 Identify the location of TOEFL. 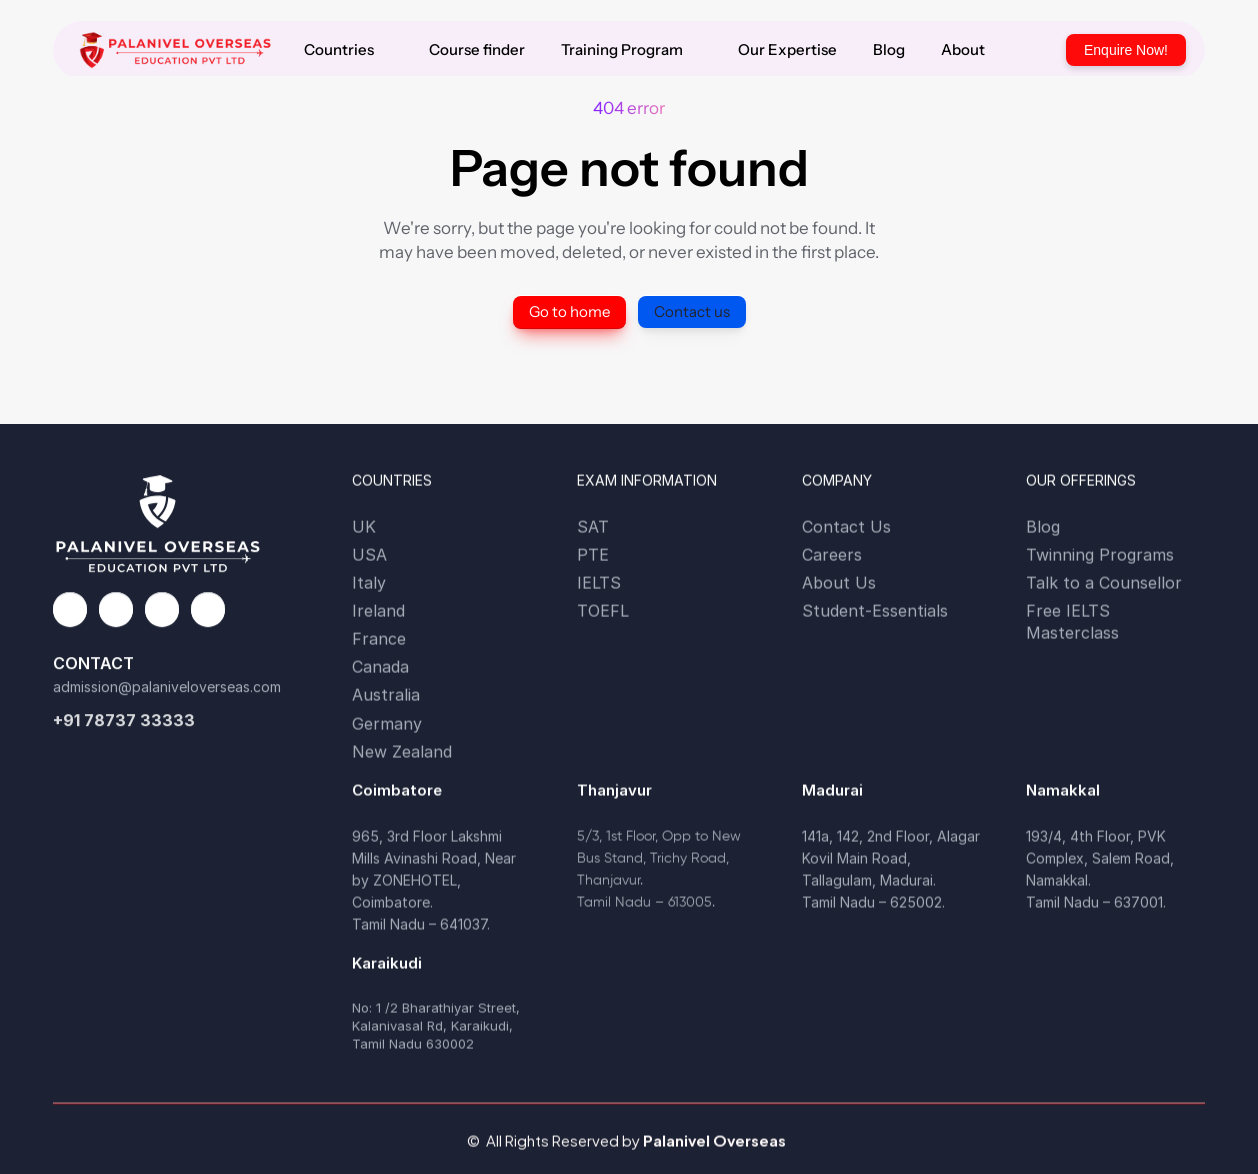
(603, 611).